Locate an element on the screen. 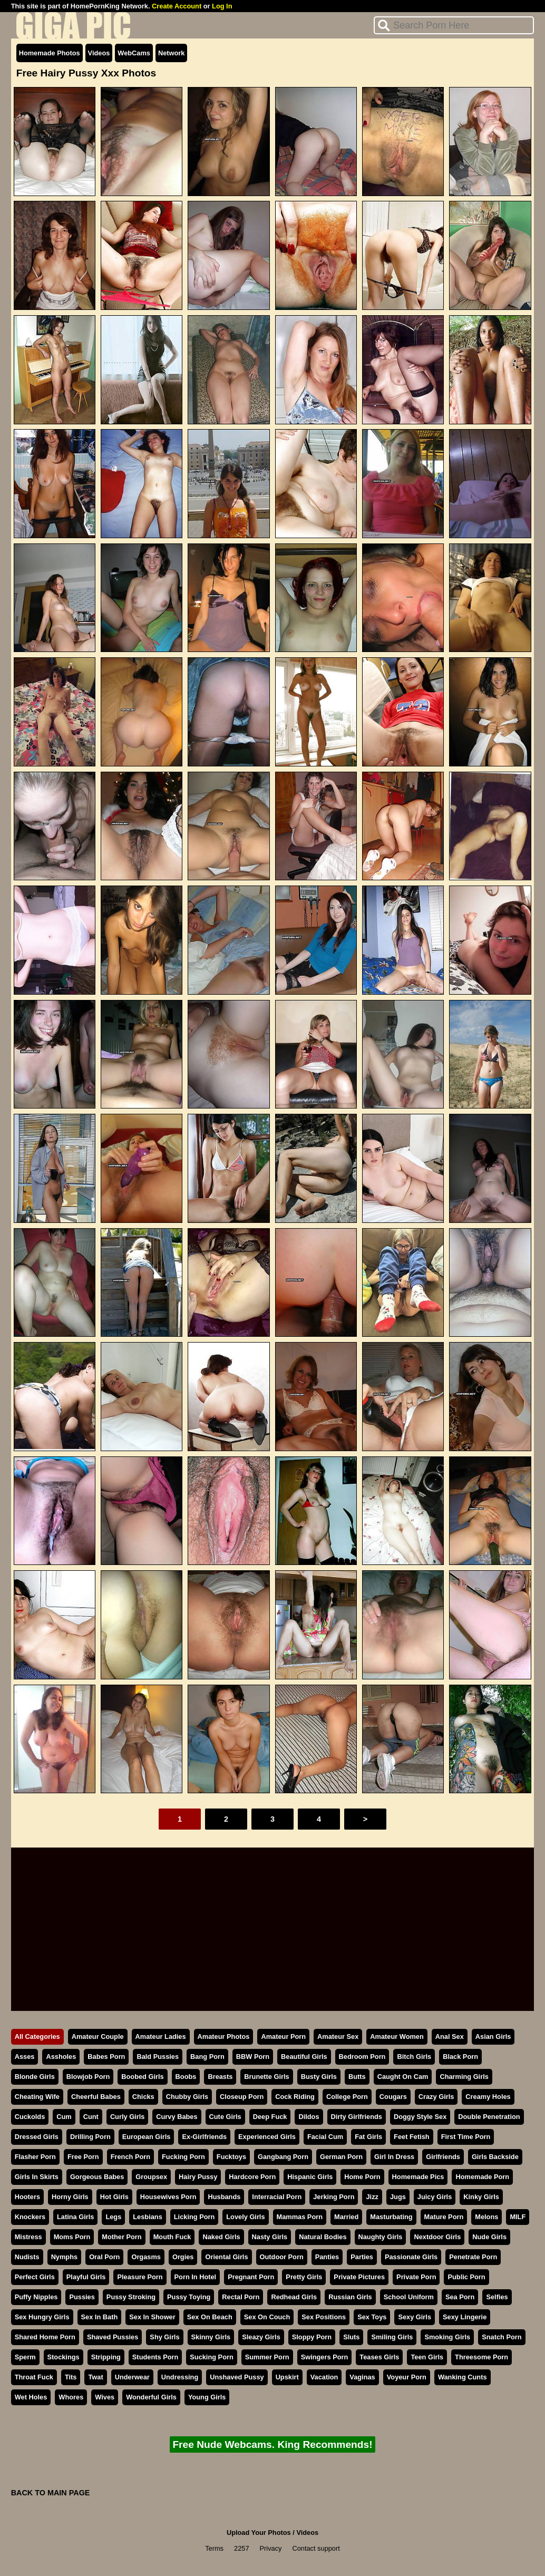 The image size is (545, 2576). Experienced Girls is located at coordinates (267, 2137).